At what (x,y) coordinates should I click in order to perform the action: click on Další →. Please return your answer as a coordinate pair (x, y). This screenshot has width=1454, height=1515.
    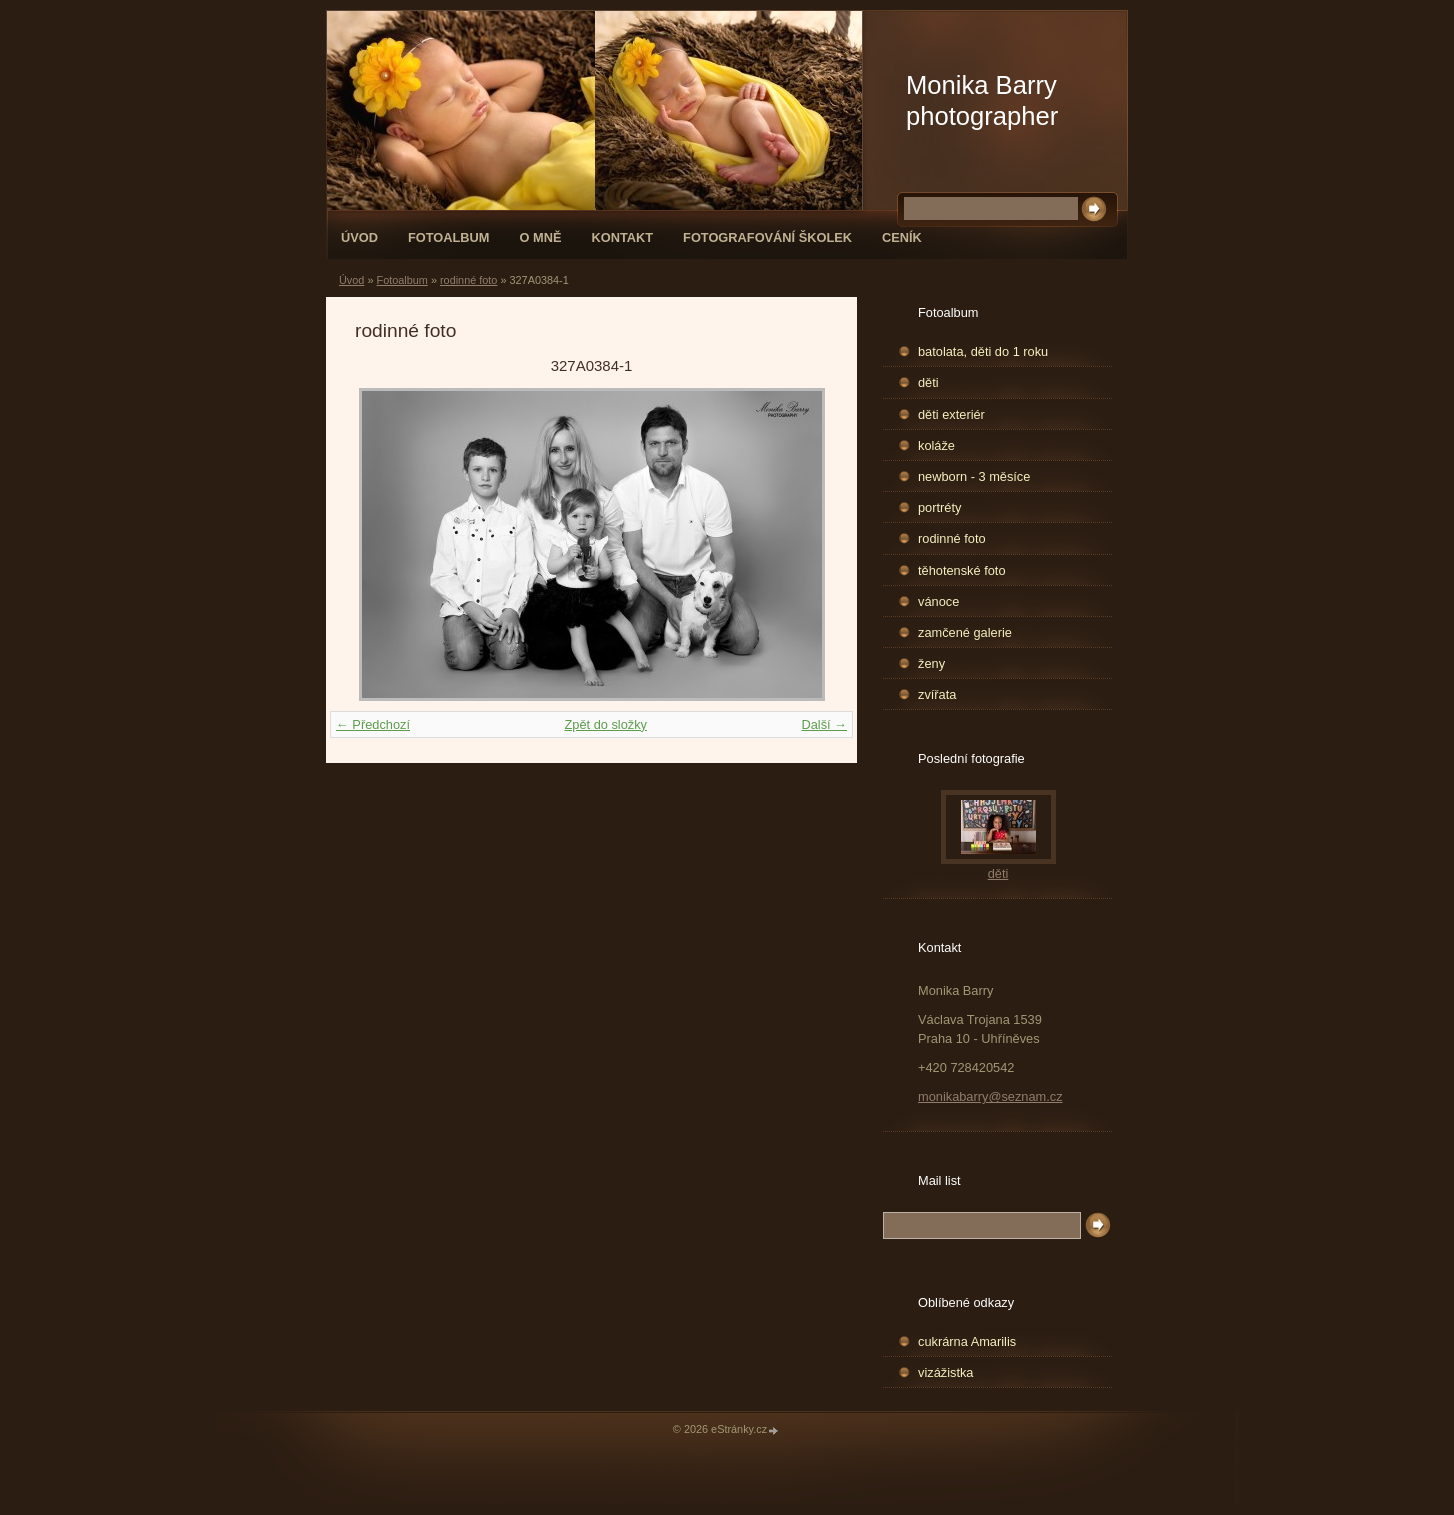
    Looking at the image, I should click on (824, 724).